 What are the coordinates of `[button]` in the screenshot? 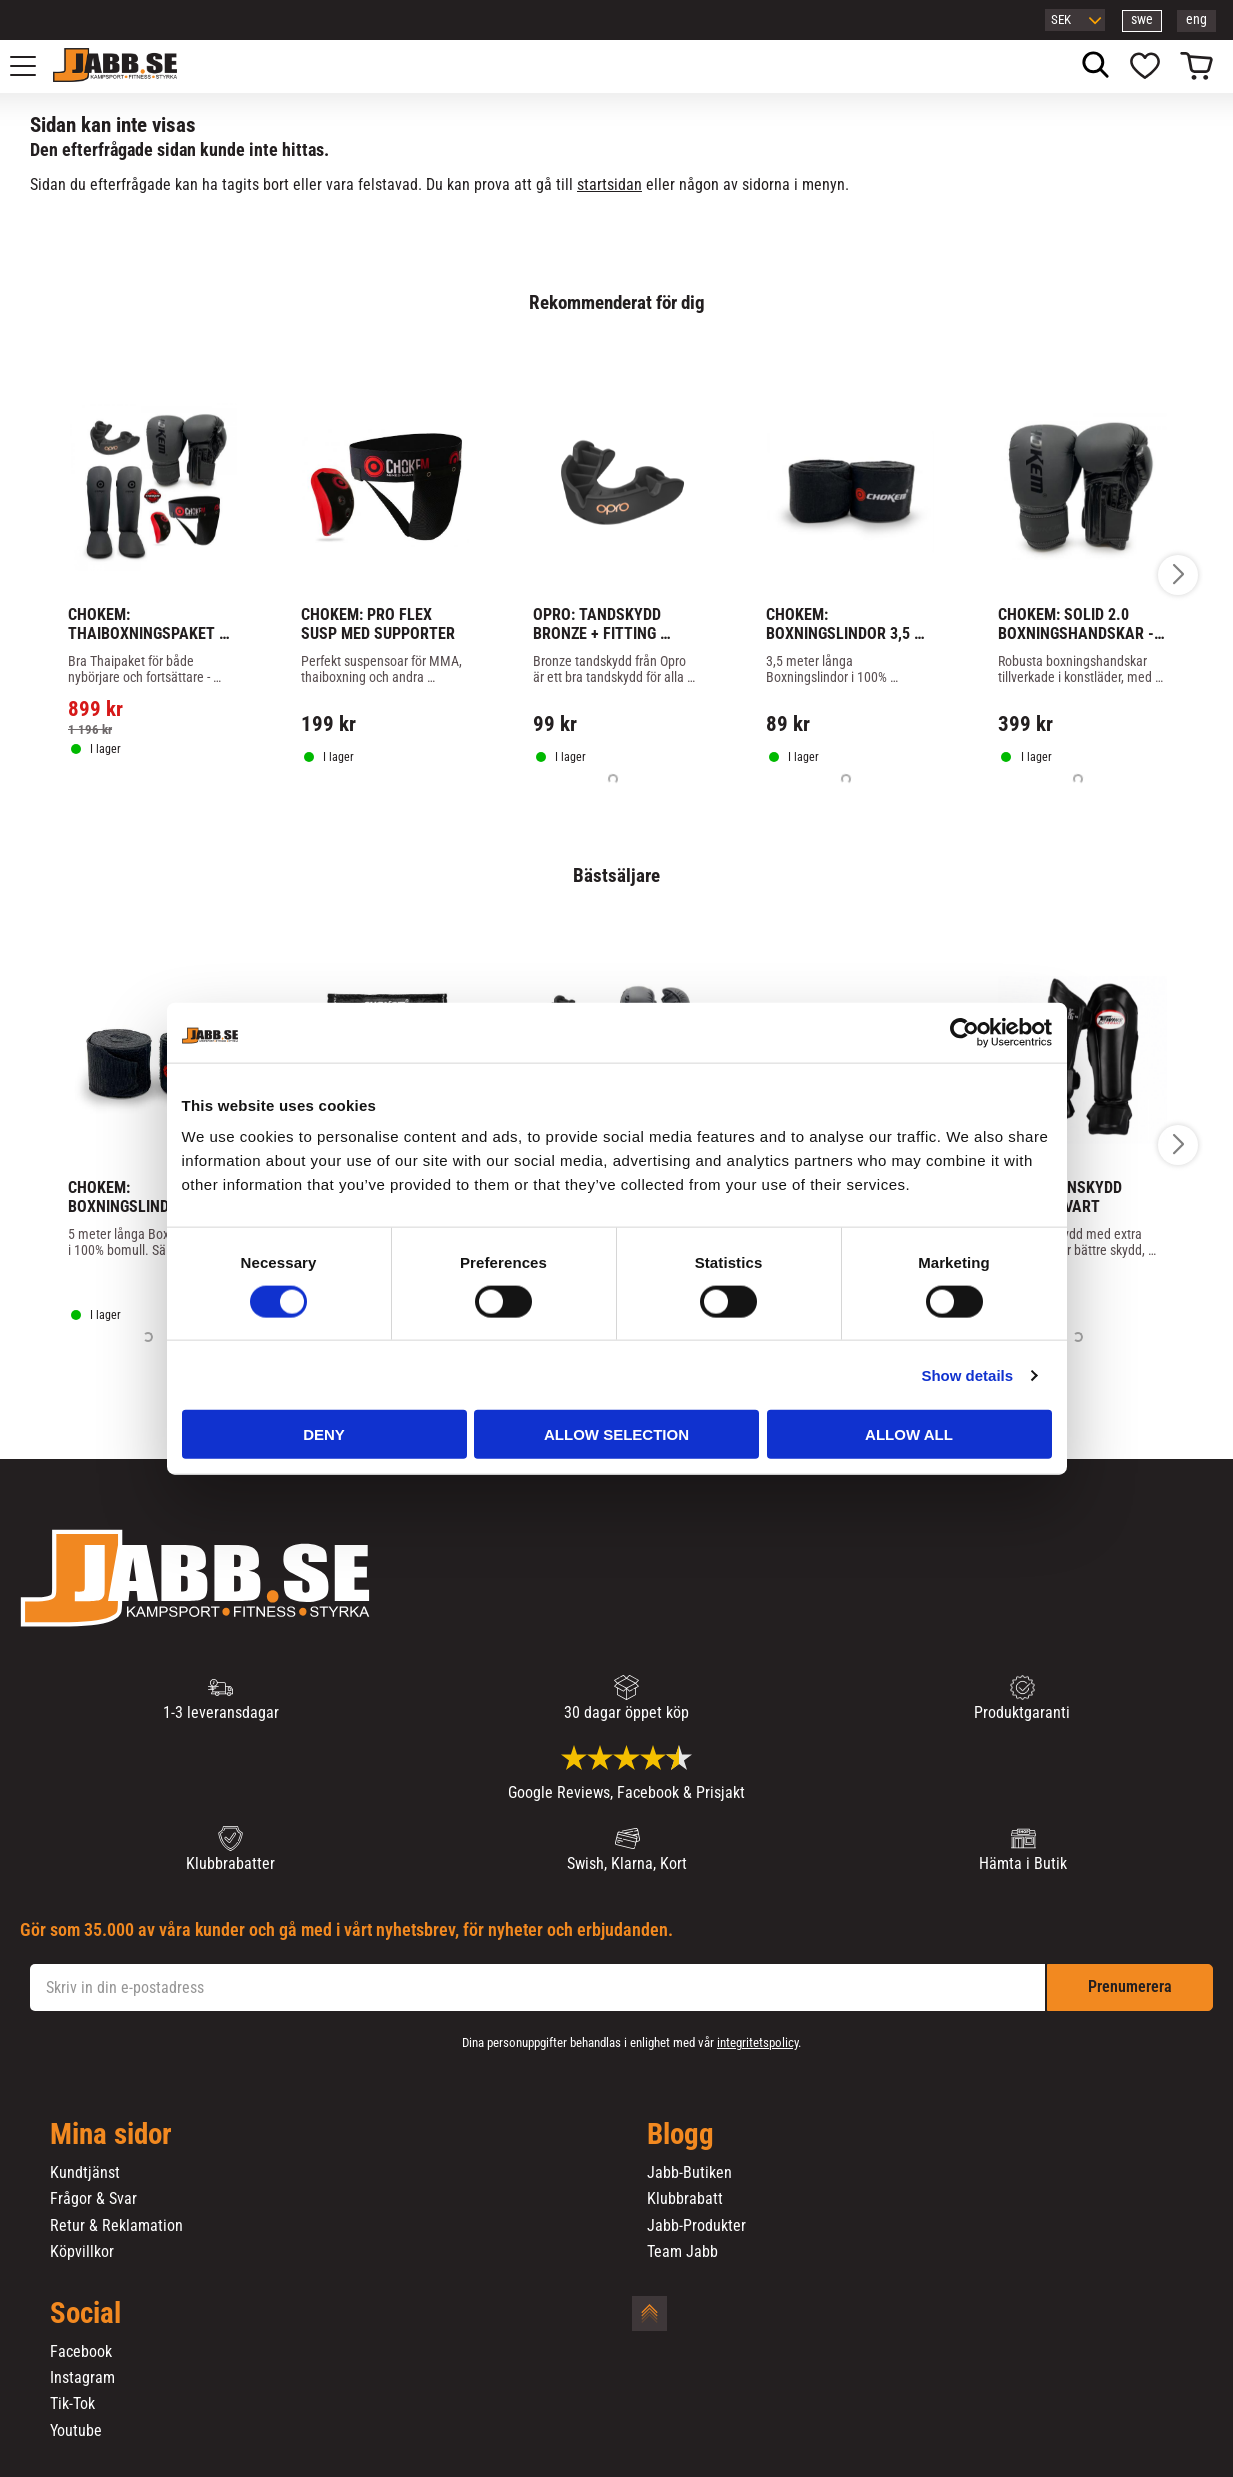 It's located at (34, 66).